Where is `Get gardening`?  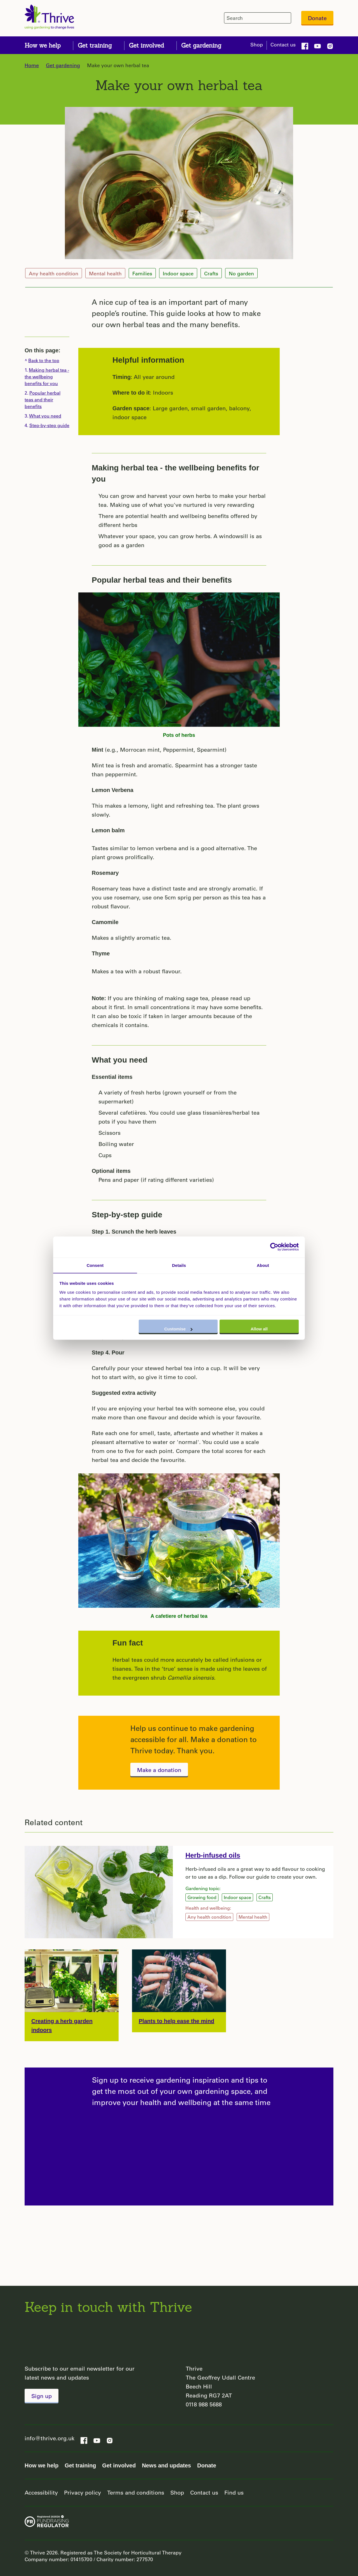 Get gardening is located at coordinates (63, 65).